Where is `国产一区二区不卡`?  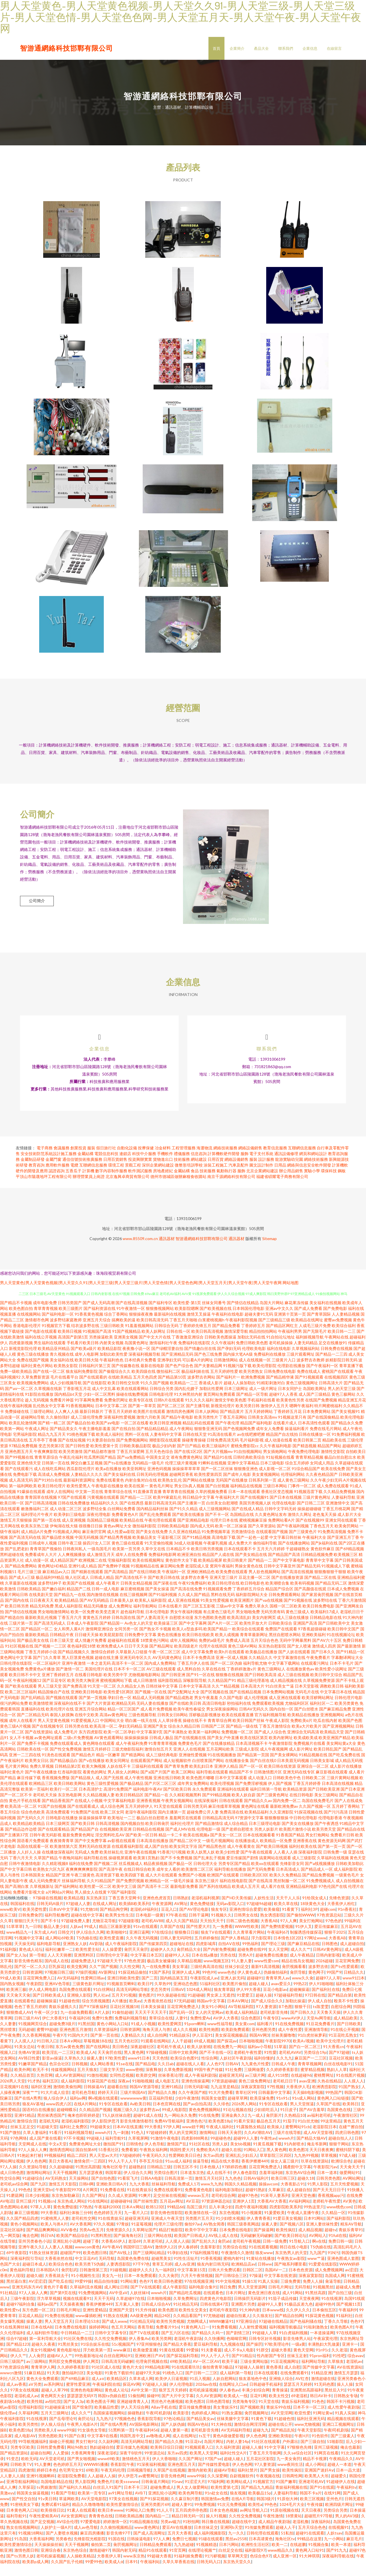 国产一区二区不卡 is located at coordinates (16, 1806).